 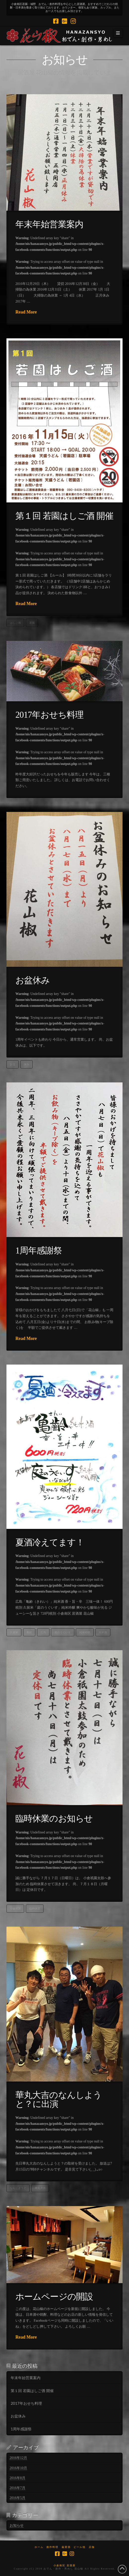 What do you see at coordinates (15, 622) in the screenshot?
I see `はしご酒` at bounding box center [15, 622].